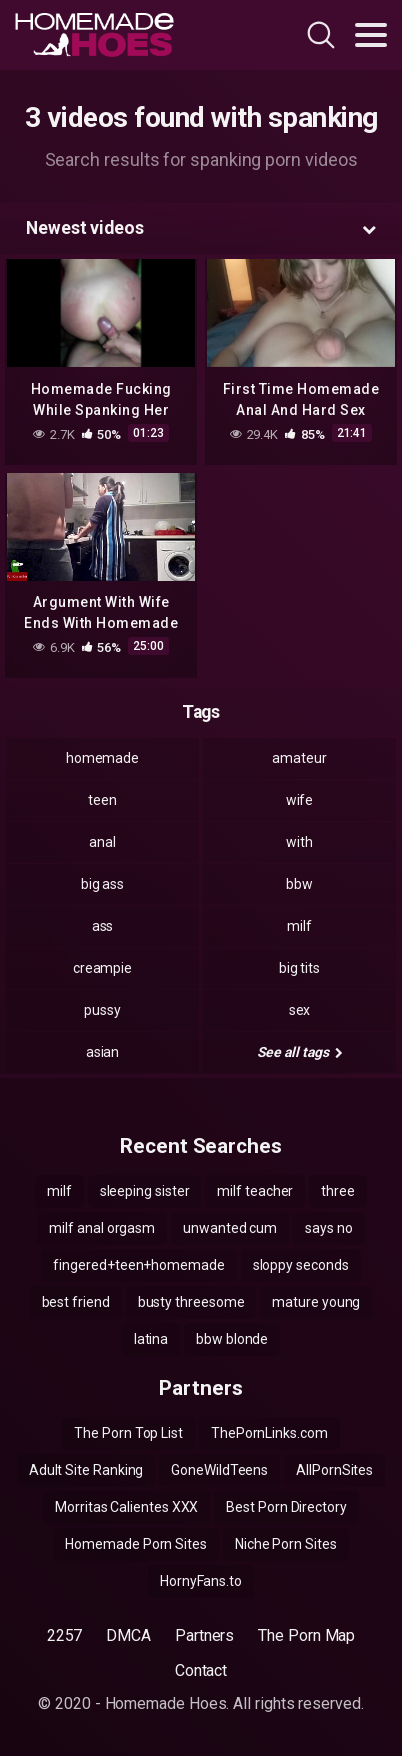 This screenshot has width=402, height=1756. What do you see at coordinates (316, 1302) in the screenshot?
I see `mature young` at bounding box center [316, 1302].